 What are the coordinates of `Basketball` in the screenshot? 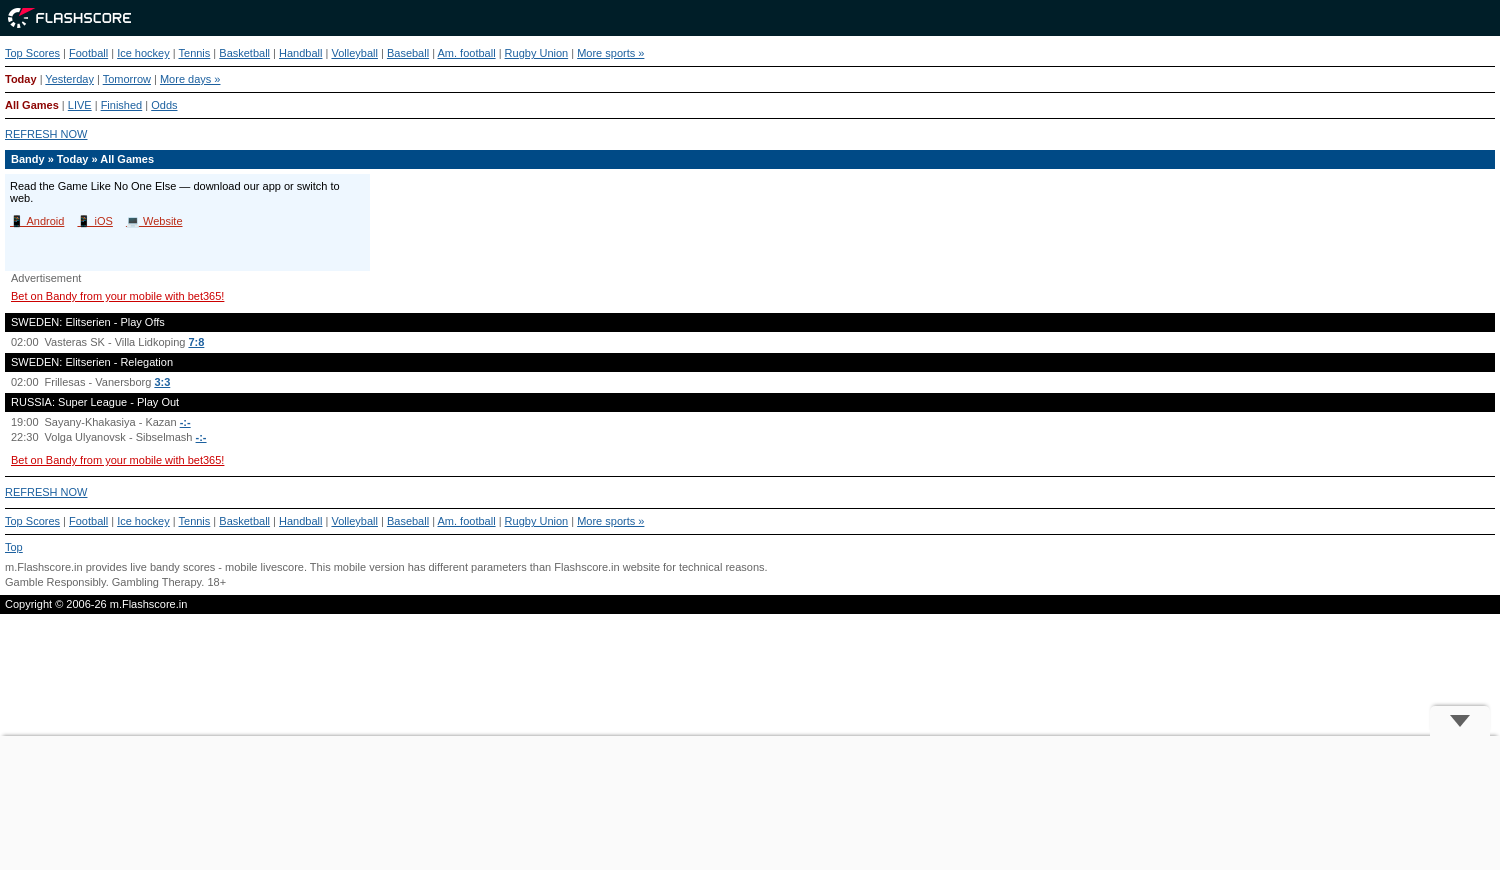 It's located at (244, 53).